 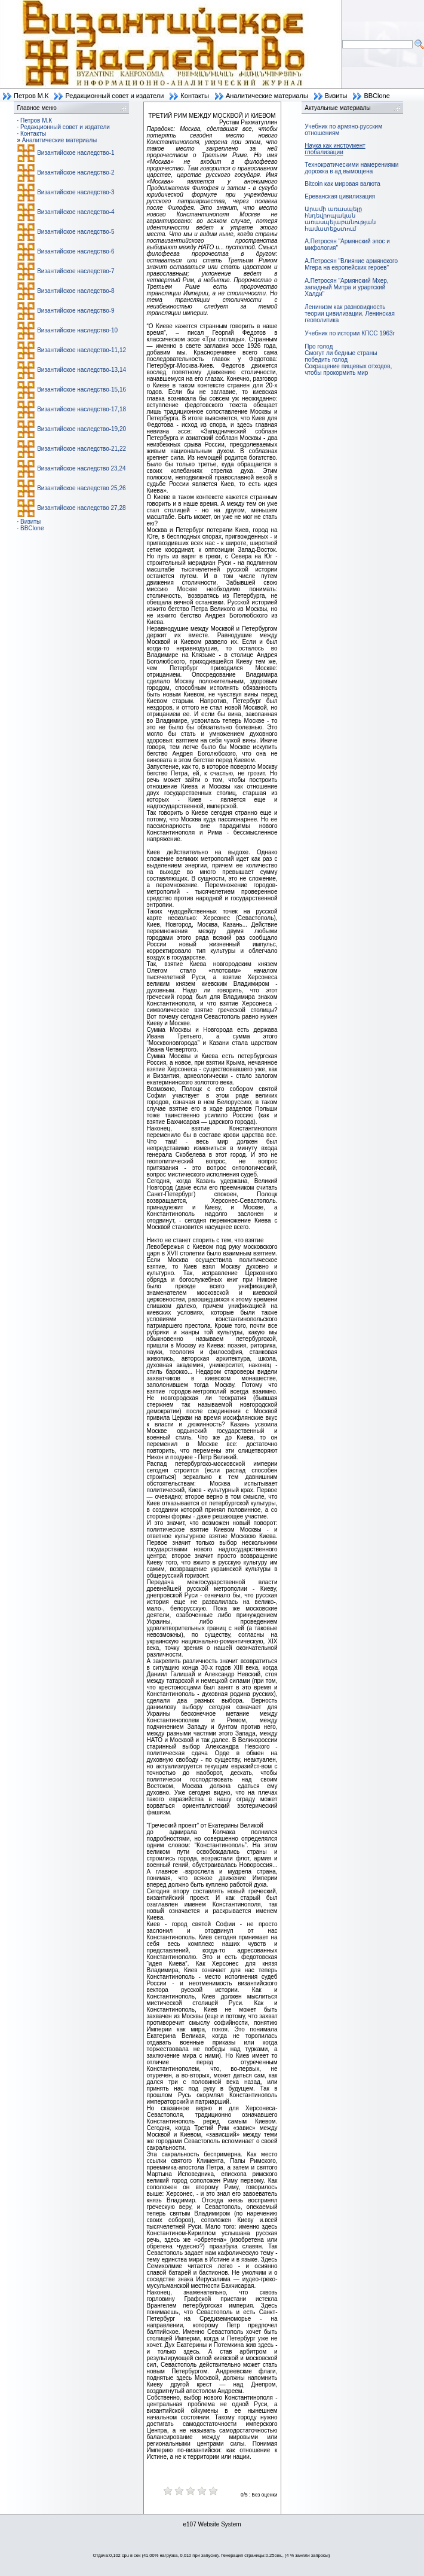 I want to click on Византийское наследство-15,16, so click(x=81, y=389).